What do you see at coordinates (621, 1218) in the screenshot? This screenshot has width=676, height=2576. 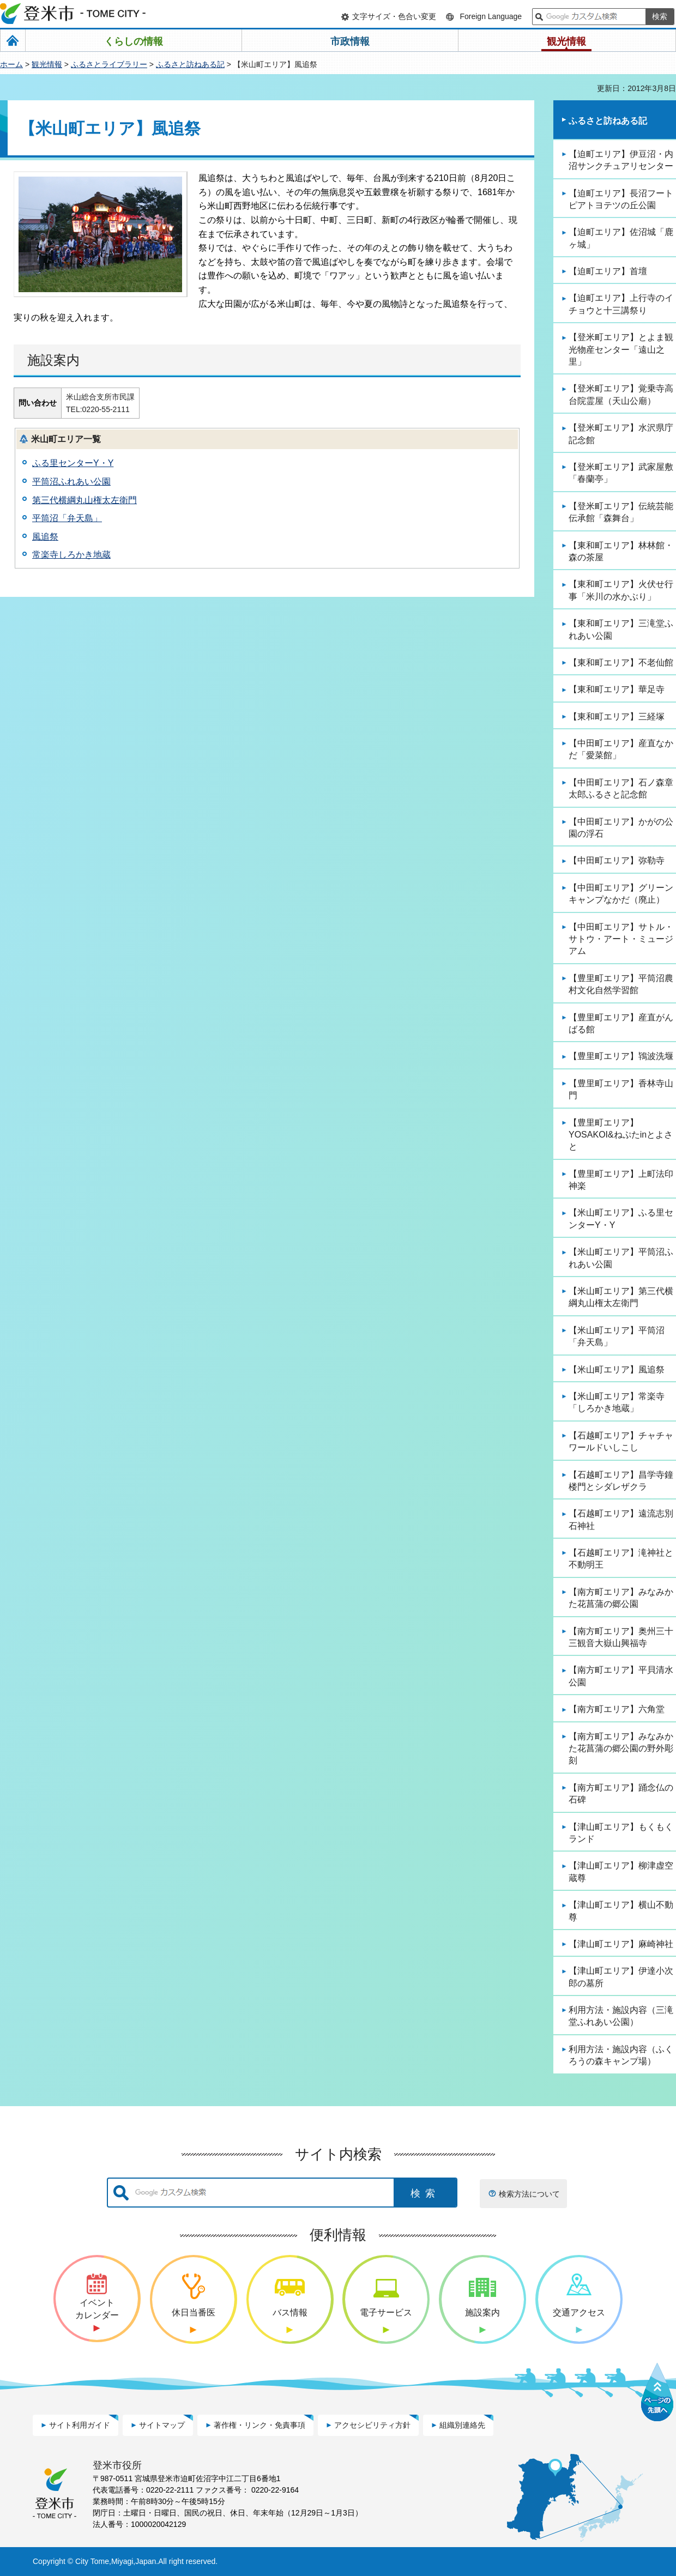 I see `【米山町エリア】ふる里センターY・Y` at bounding box center [621, 1218].